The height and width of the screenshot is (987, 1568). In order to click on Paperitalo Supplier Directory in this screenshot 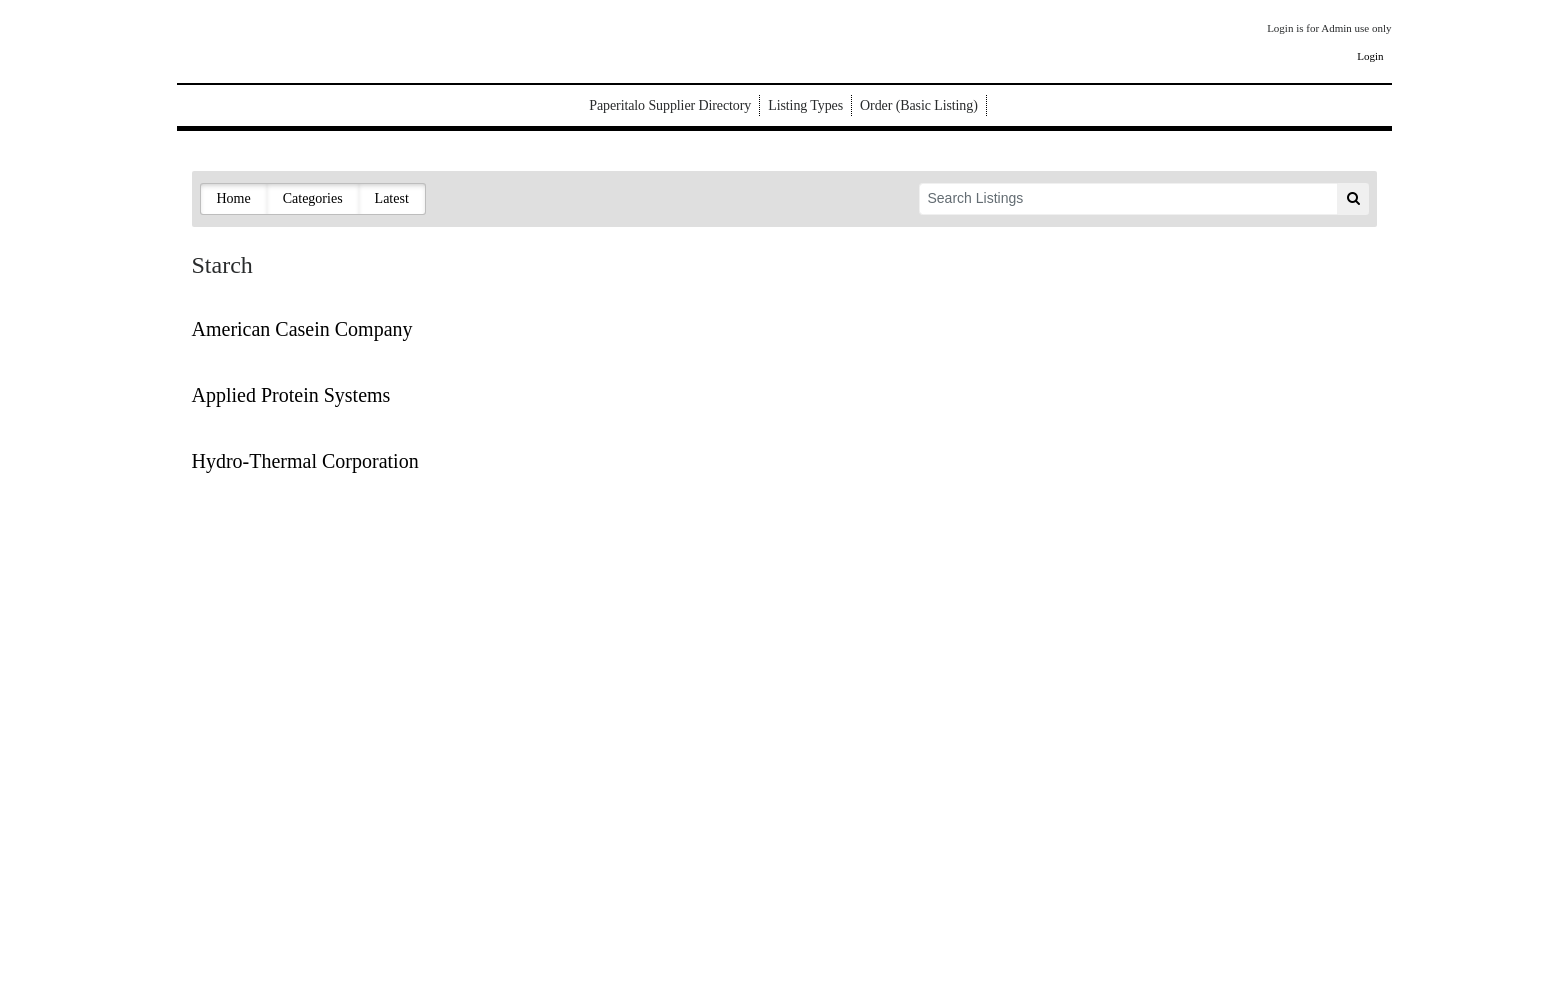, I will do `click(670, 105)`.